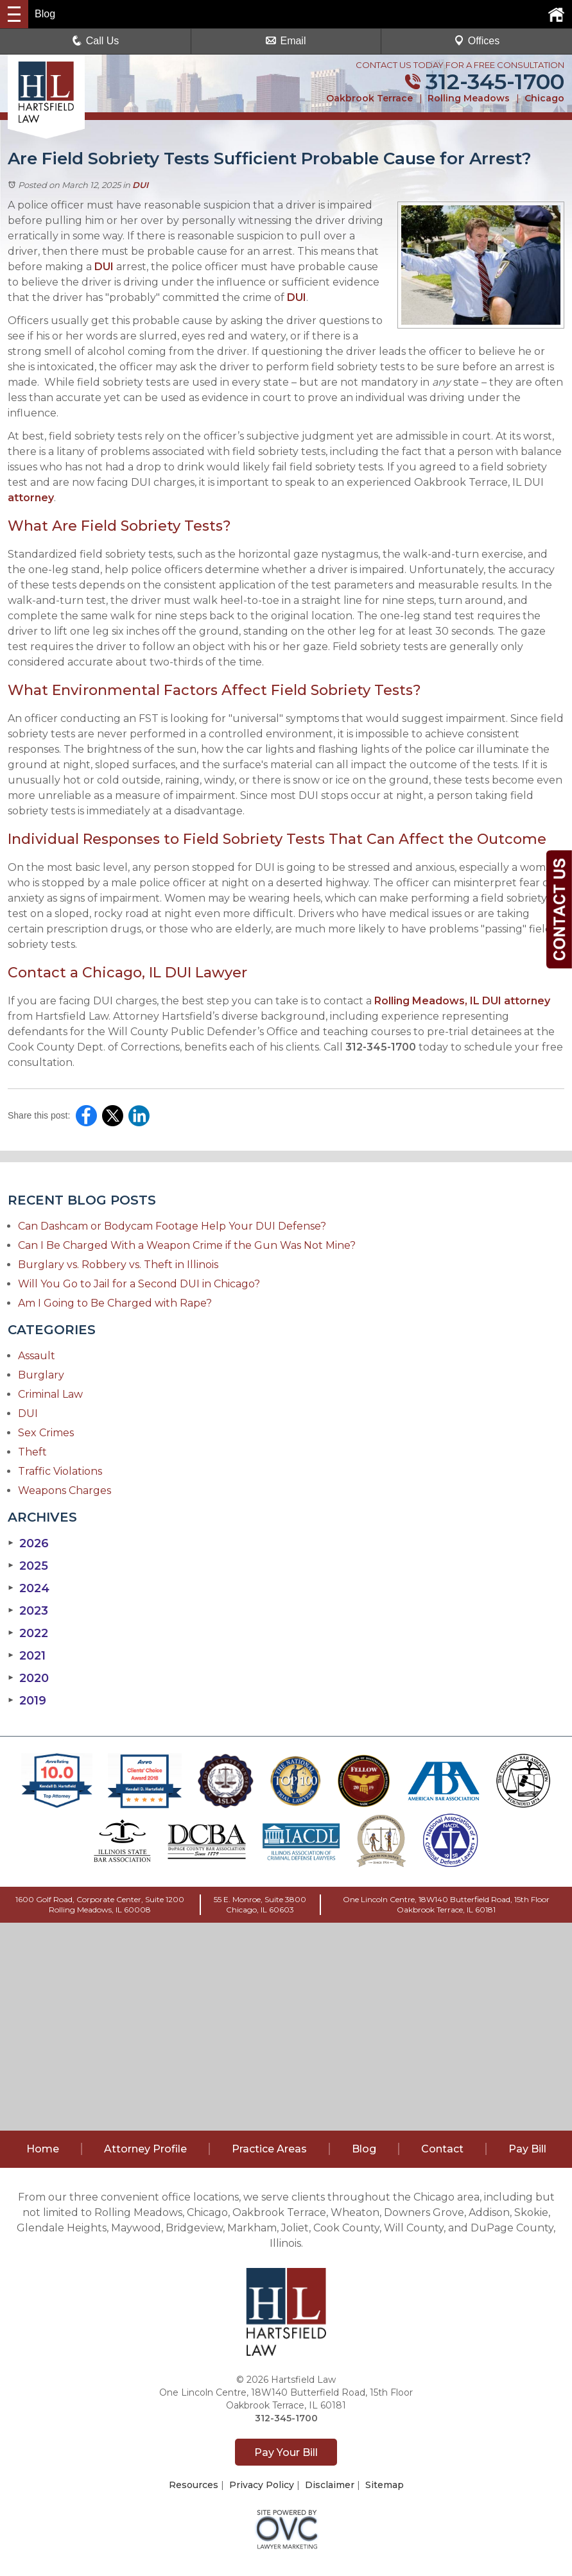 This screenshot has width=572, height=2576. Describe the element at coordinates (41, 1375) in the screenshot. I see `Burglary` at that location.